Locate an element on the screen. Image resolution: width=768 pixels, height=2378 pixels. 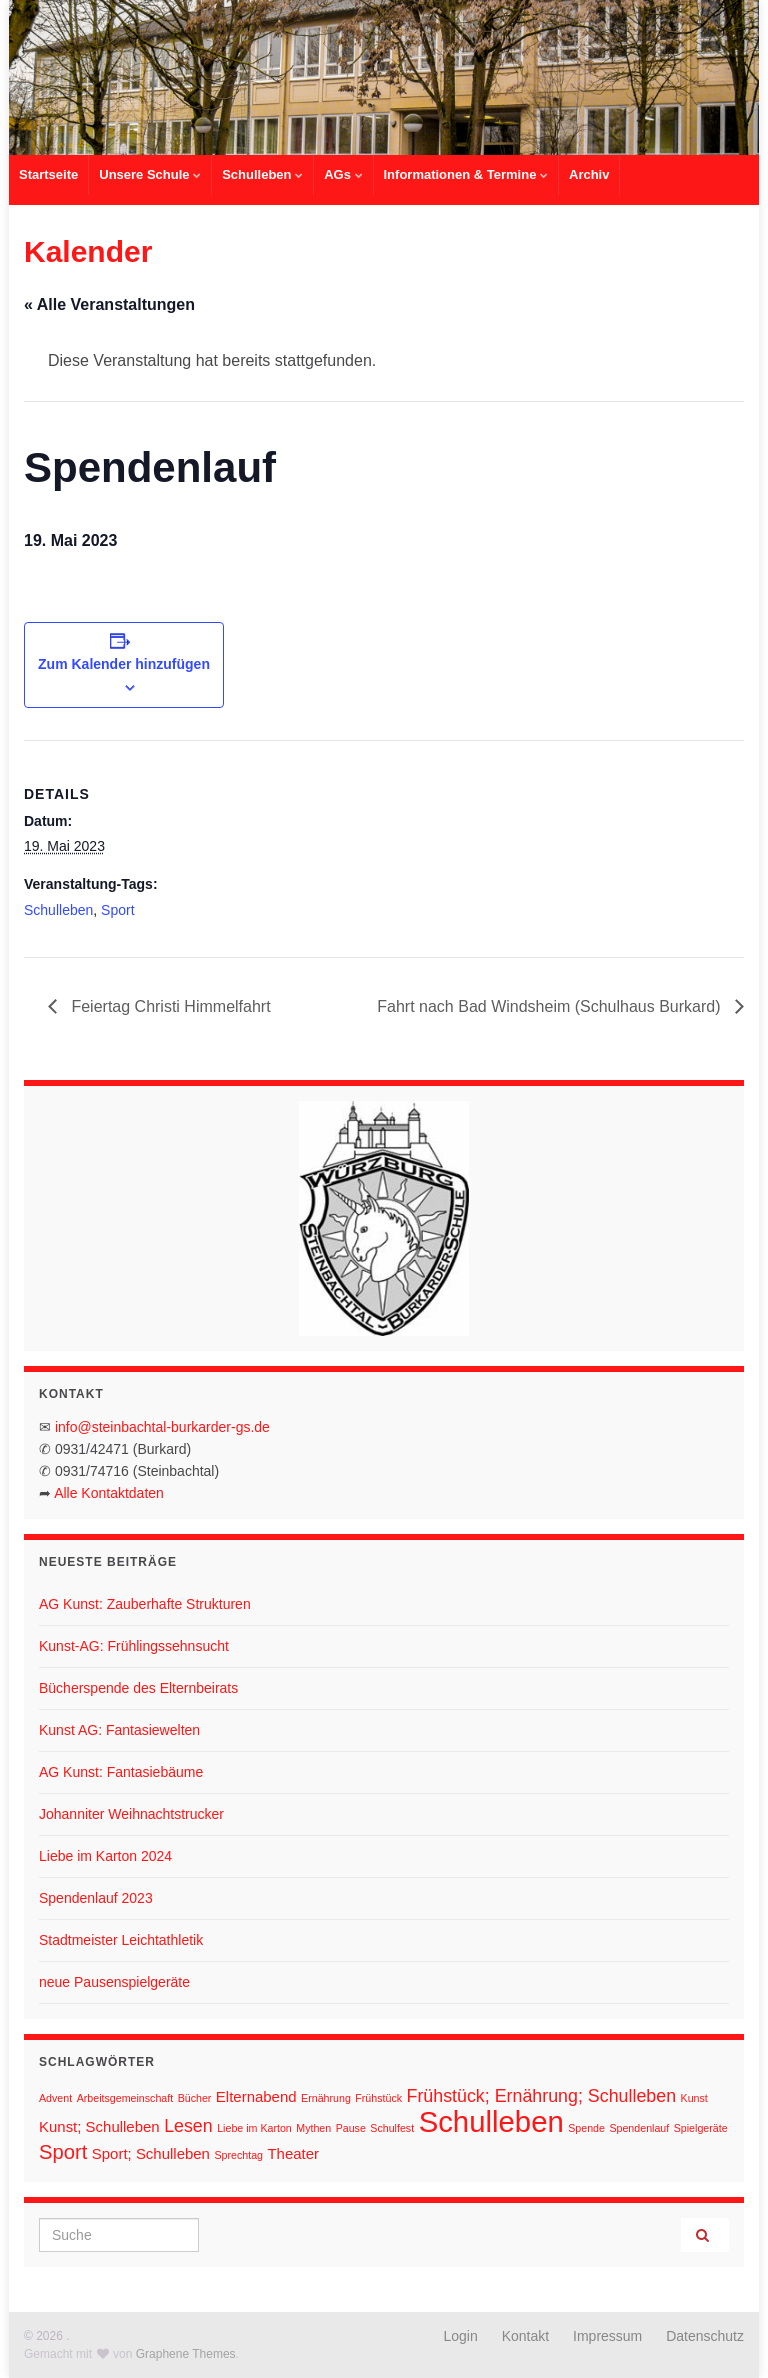
Feiertag Christi Himmelfahrt is located at coordinates (169, 1006).